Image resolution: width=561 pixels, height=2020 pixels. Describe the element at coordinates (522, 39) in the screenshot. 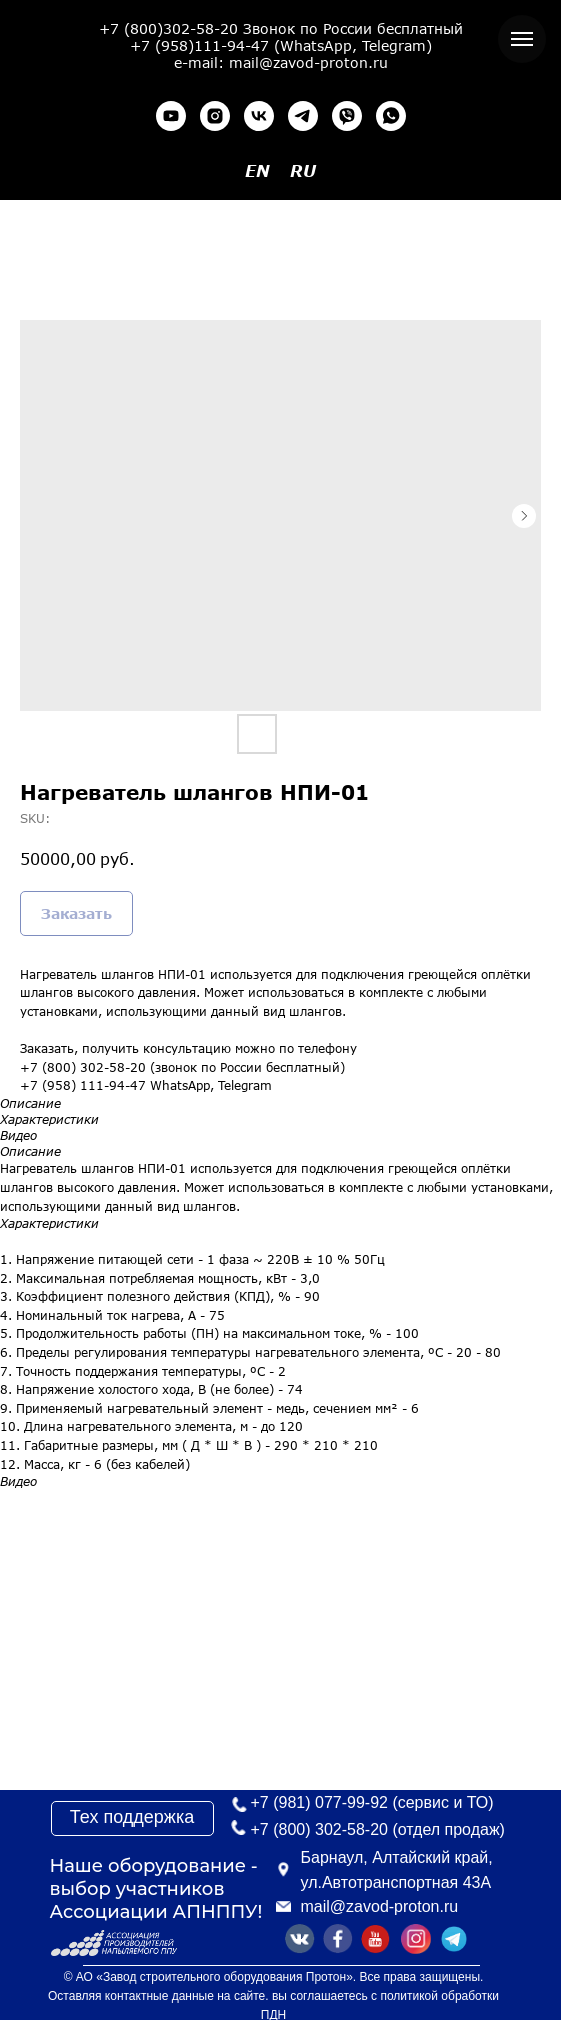

I see `[Navigation menu]` at that location.